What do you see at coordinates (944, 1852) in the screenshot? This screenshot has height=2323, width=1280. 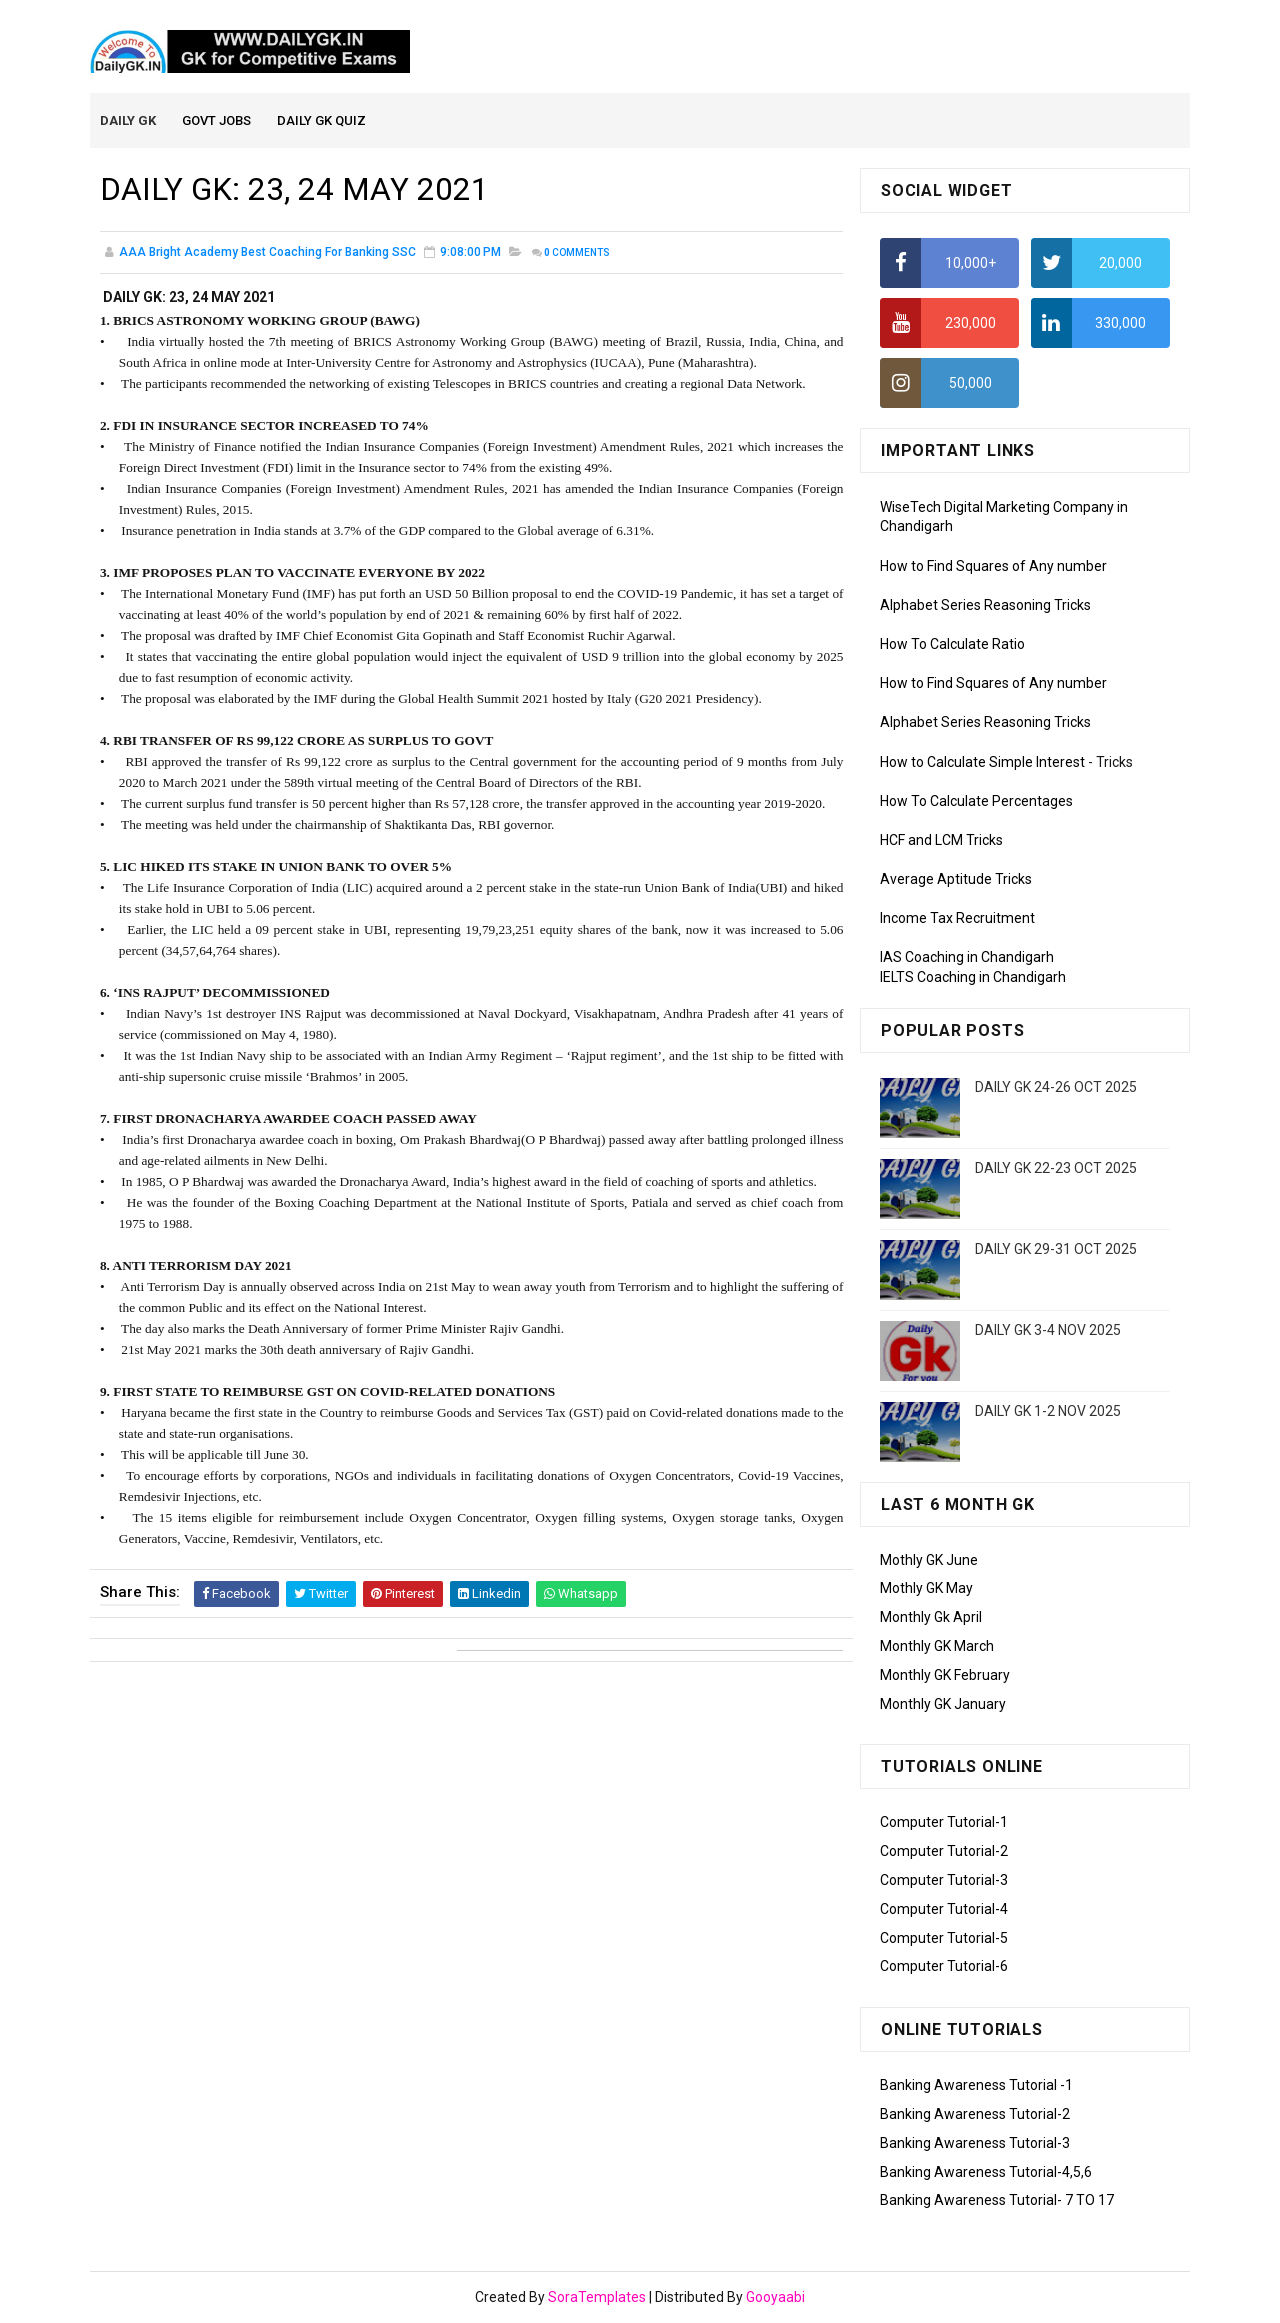 I see `Computer Tutorial-2` at bounding box center [944, 1852].